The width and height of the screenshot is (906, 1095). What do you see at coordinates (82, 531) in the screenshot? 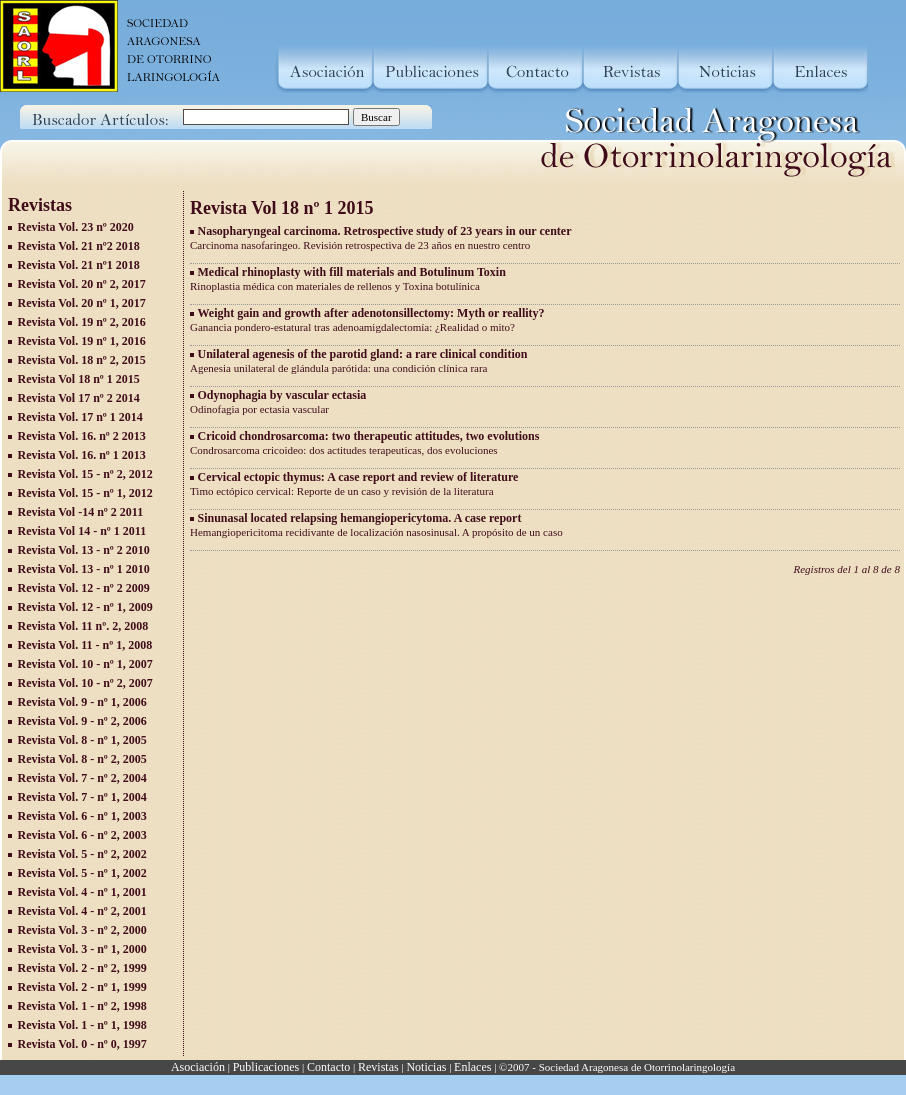
I see `Revista Vol 14 - nº 1 2011` at bounding box center [82, 531].